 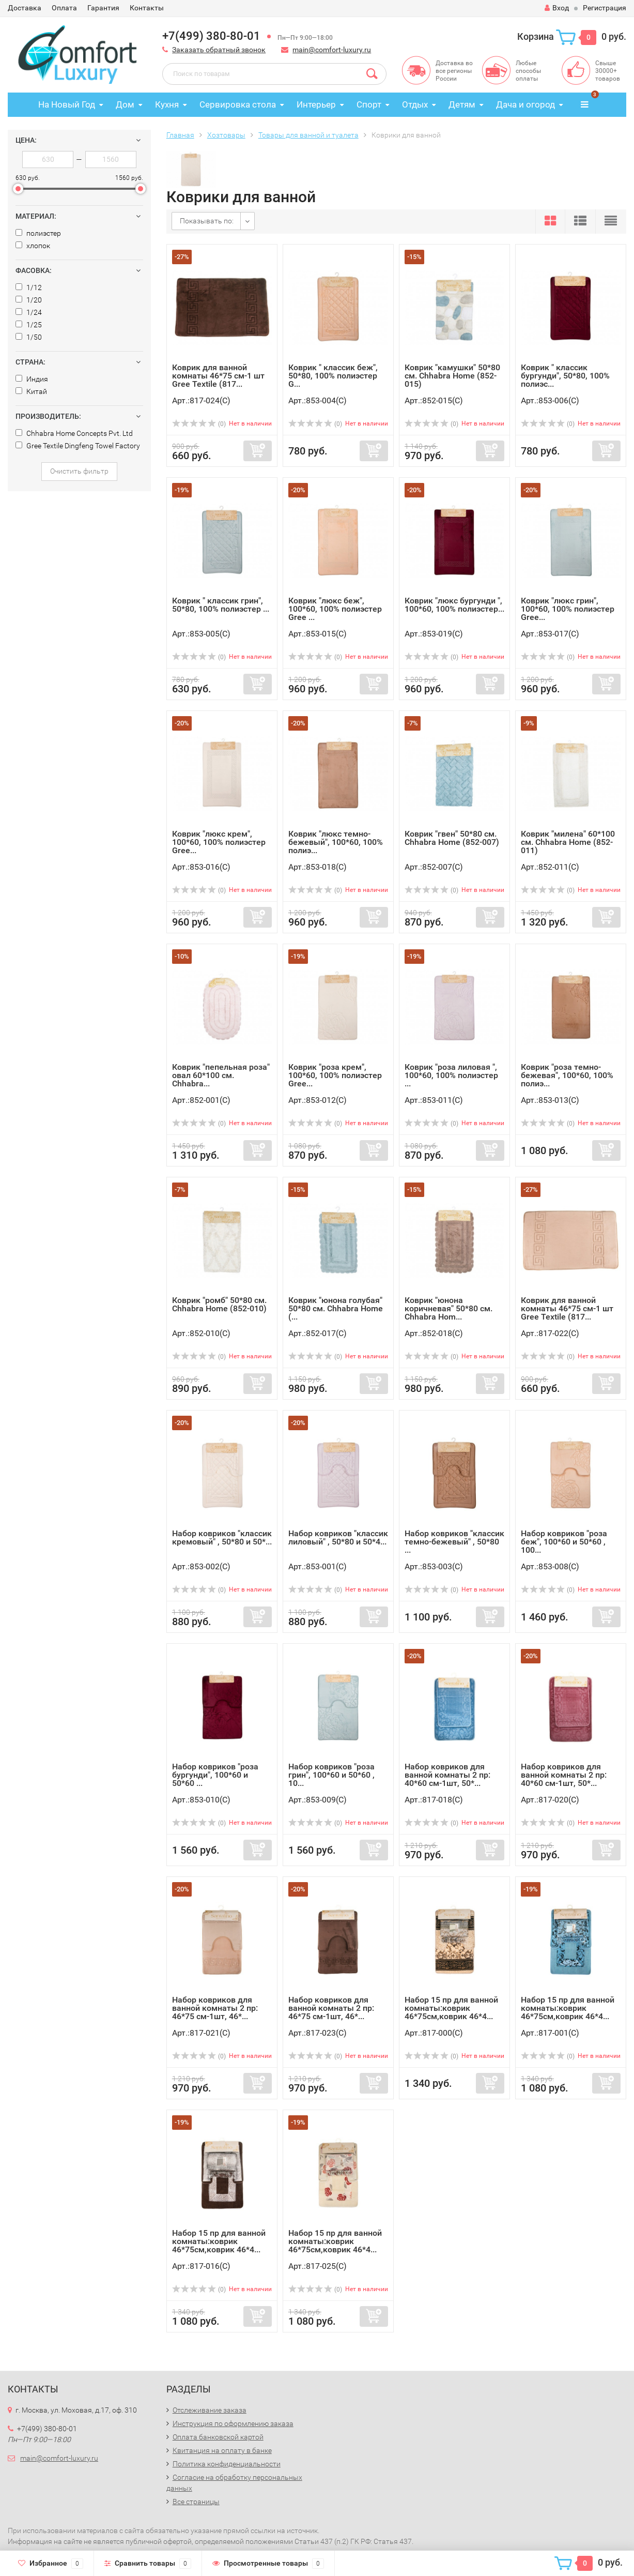 What do you see at coordinates (218, 375) in the screenshot?
I see `Коврик для ванной комнаты 46*75 см-1 шт Gree Textile (817...` at bounding box center [218, 375].